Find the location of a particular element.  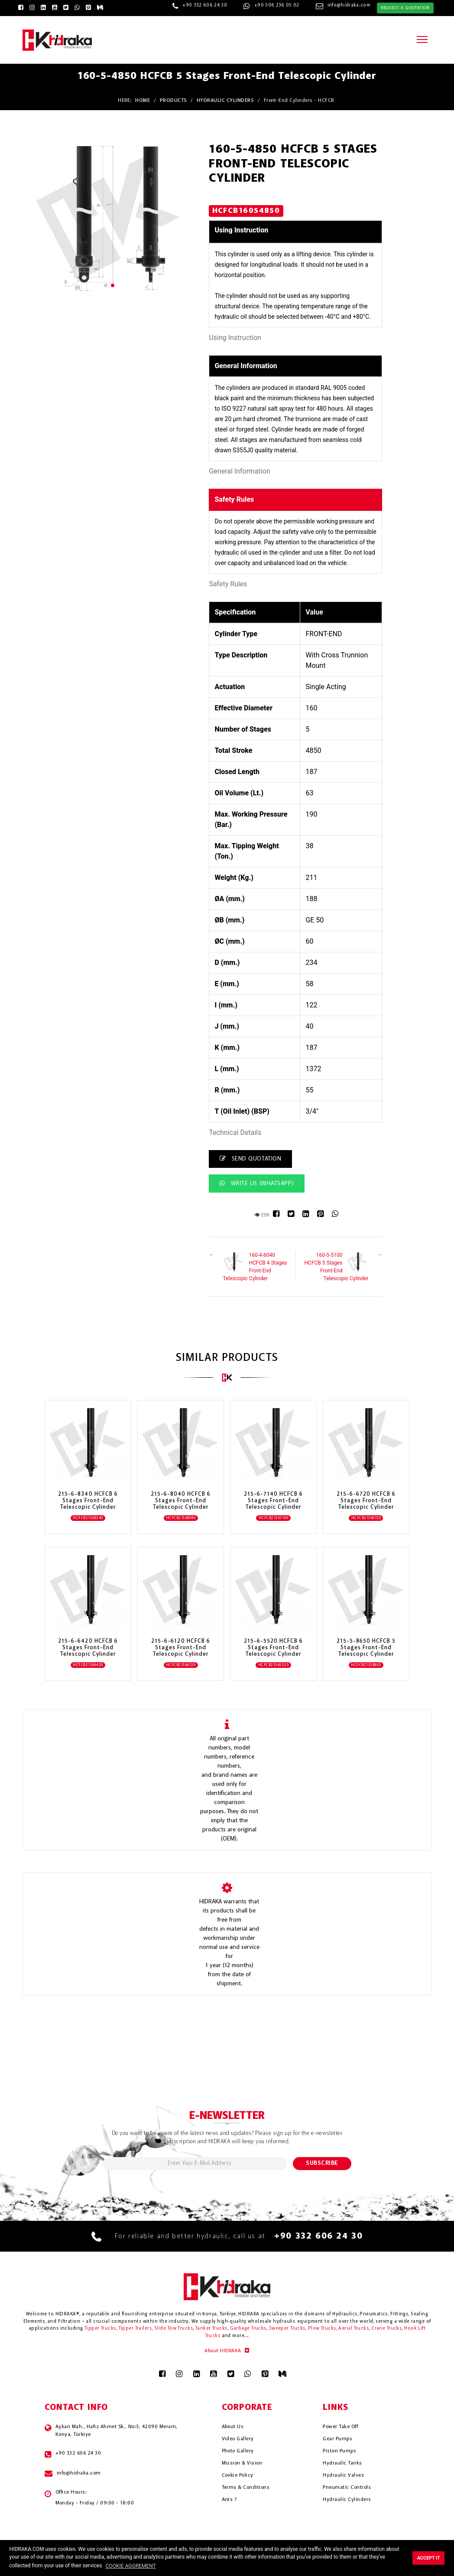

Tipper Trailers is located at coordinates (135, 2328).